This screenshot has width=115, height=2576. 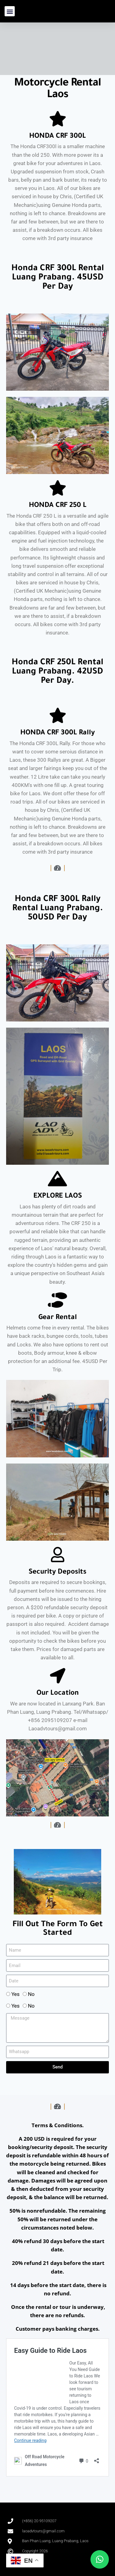 What do you see at coordinates (10, 11) in the screenshot?
I see `[button]` at bounding box center [10, 11].